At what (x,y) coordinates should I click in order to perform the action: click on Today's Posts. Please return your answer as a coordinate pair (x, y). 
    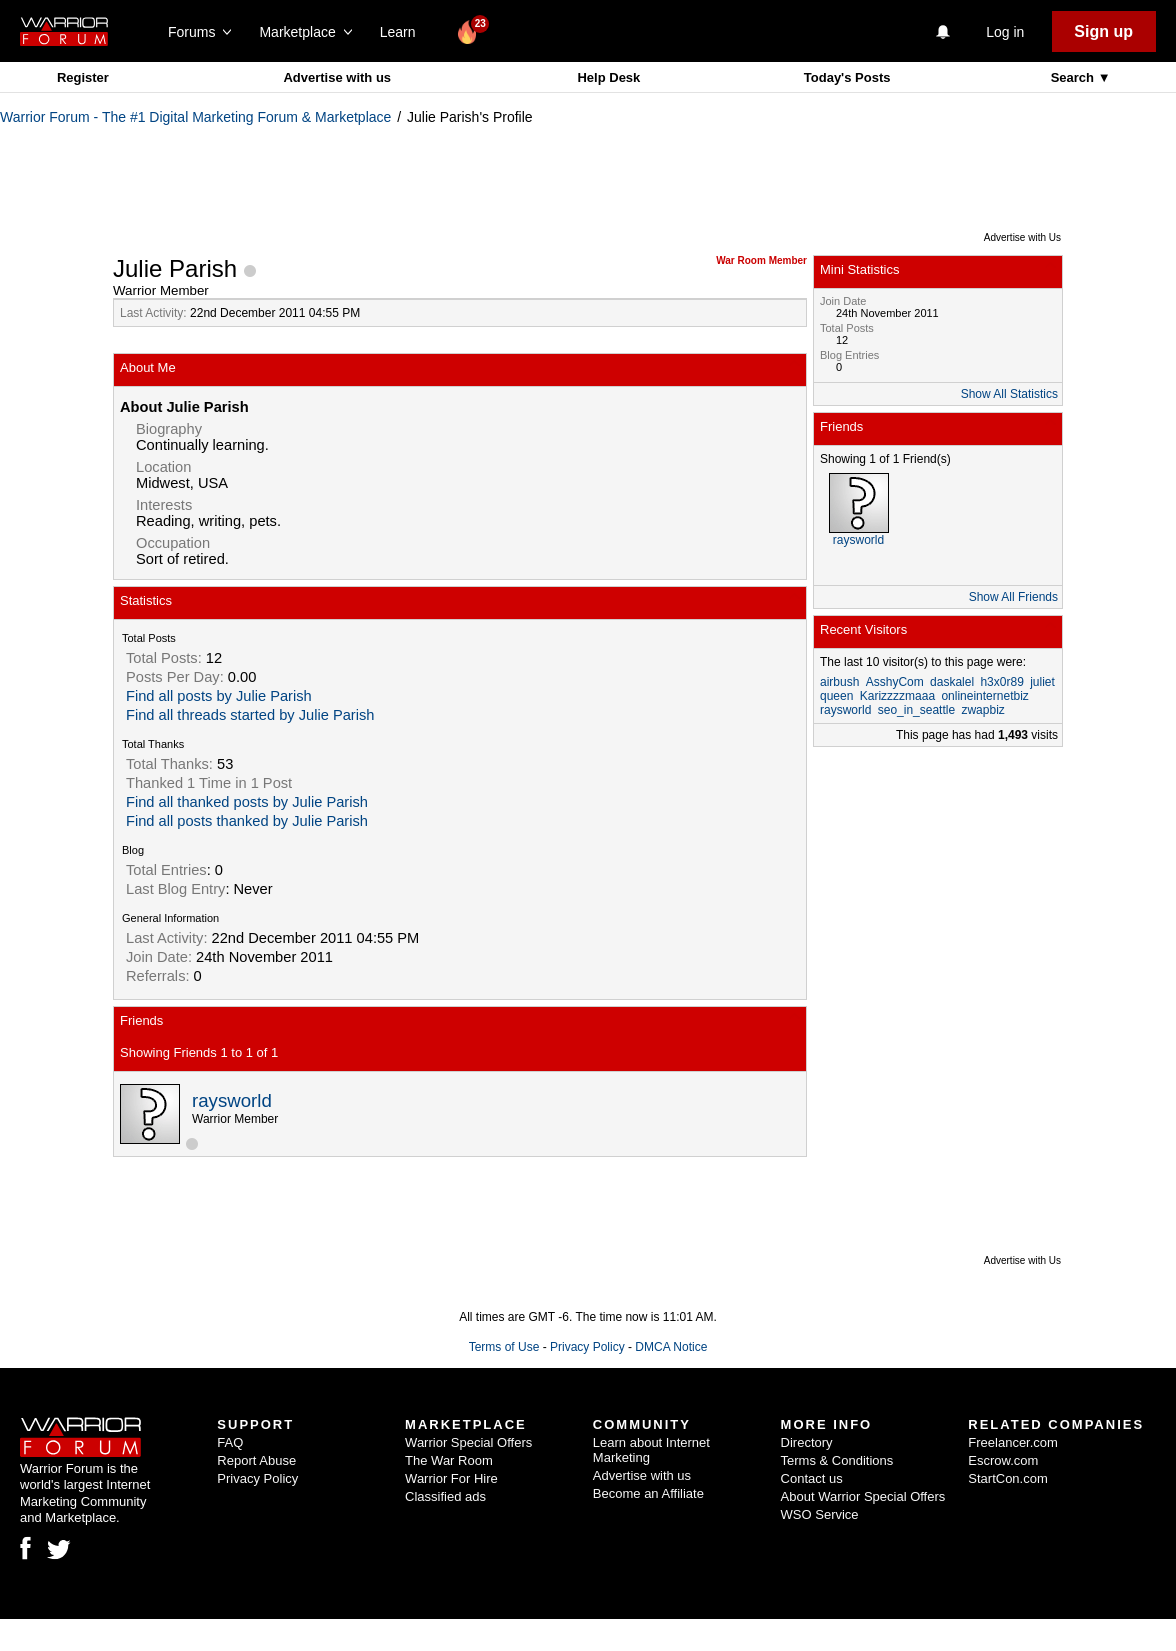
    Looking at the image, I should click on (847, 77).